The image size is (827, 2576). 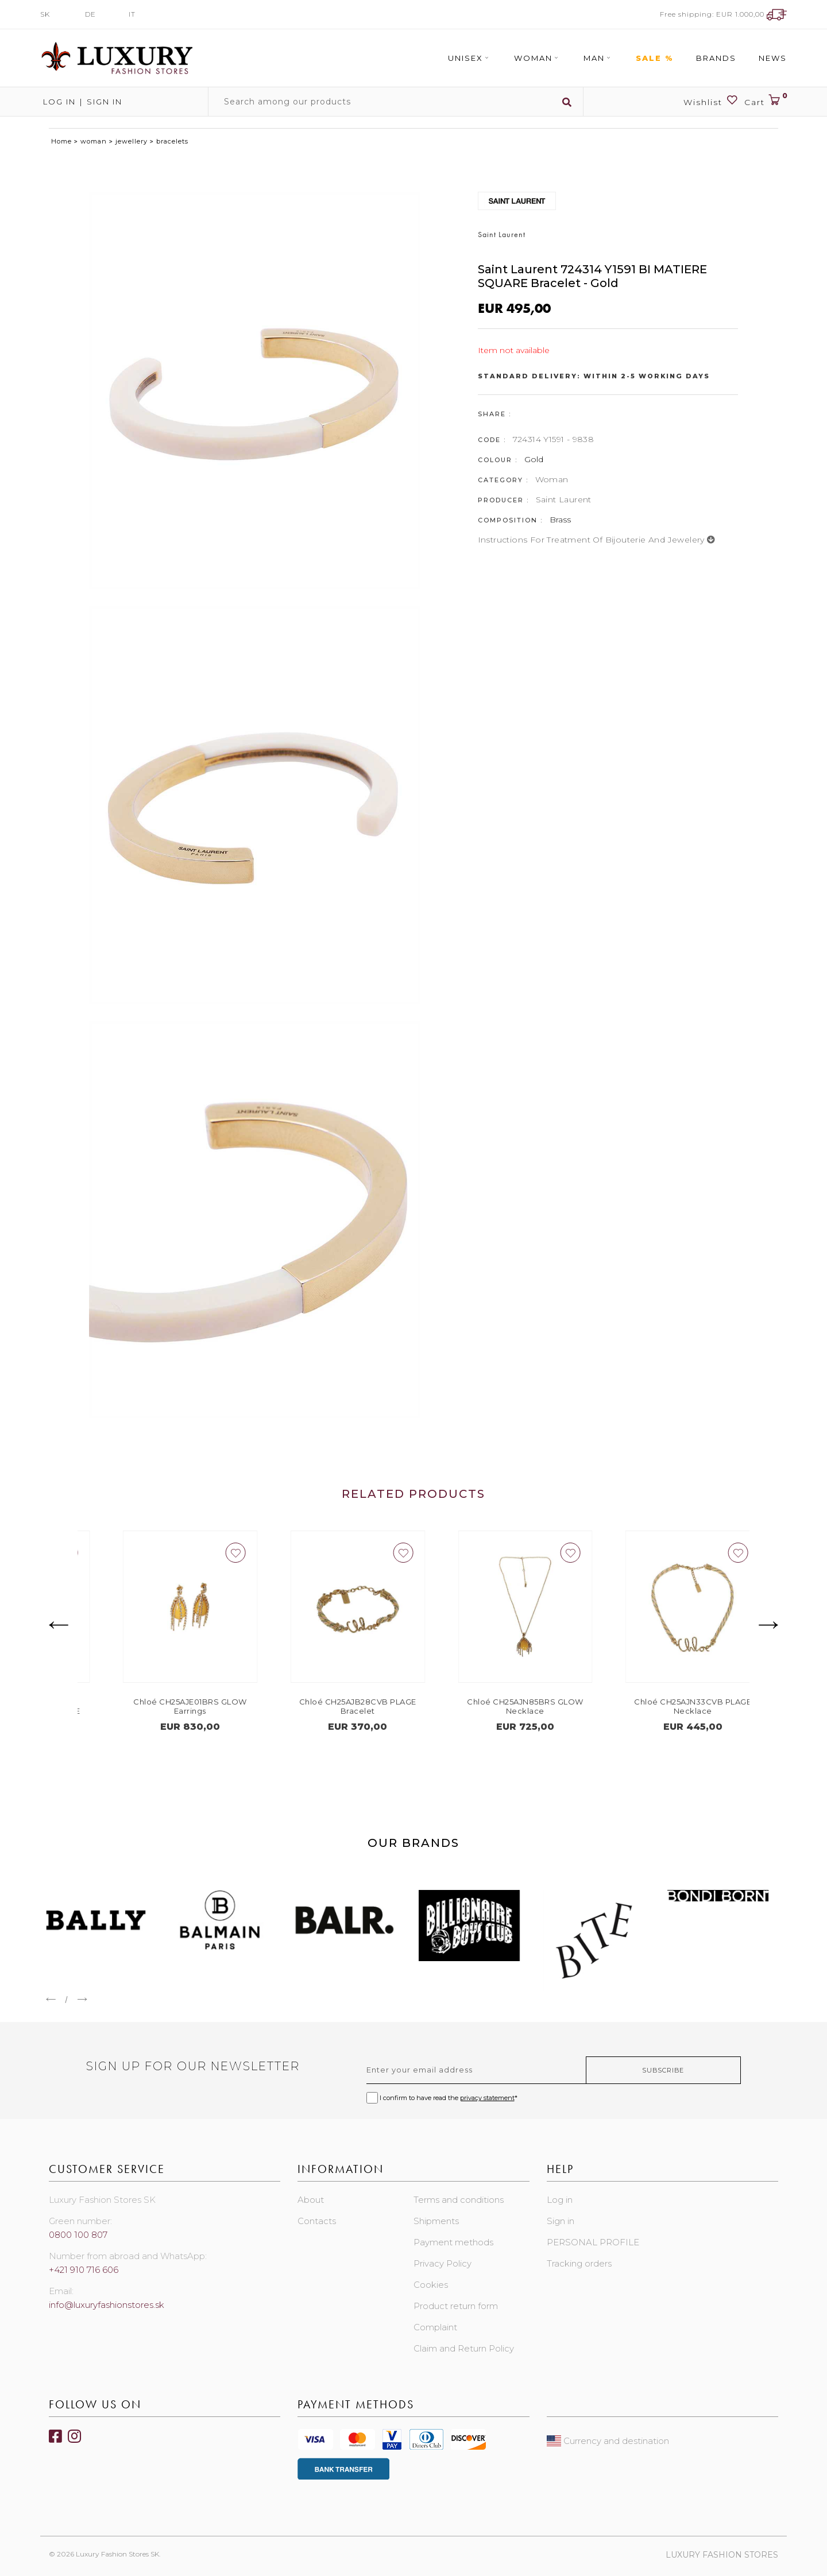 What do you see at coordinates (579, 2263) in the screenshot?
I see `Tracking orders` at bounding box center [579, 2263].